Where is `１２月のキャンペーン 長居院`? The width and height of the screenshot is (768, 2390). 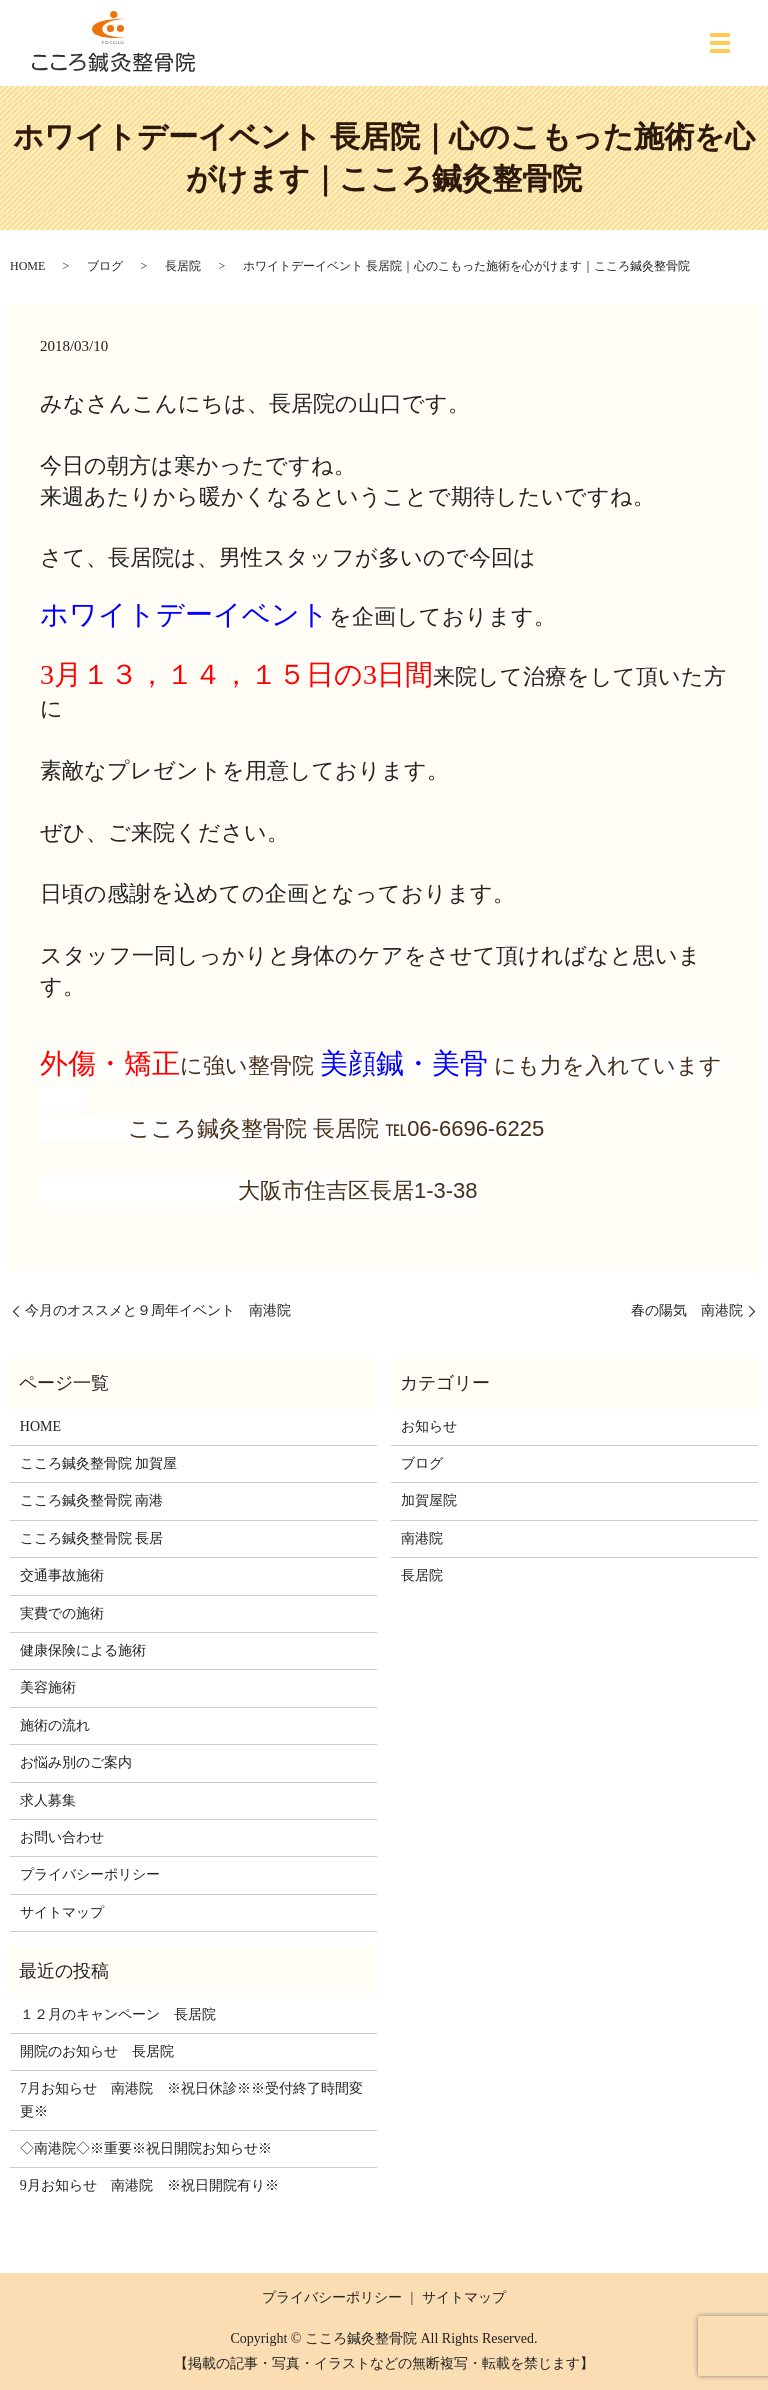
１２月のキャンペーン 長居院 is located at coordinates (118, 2014).